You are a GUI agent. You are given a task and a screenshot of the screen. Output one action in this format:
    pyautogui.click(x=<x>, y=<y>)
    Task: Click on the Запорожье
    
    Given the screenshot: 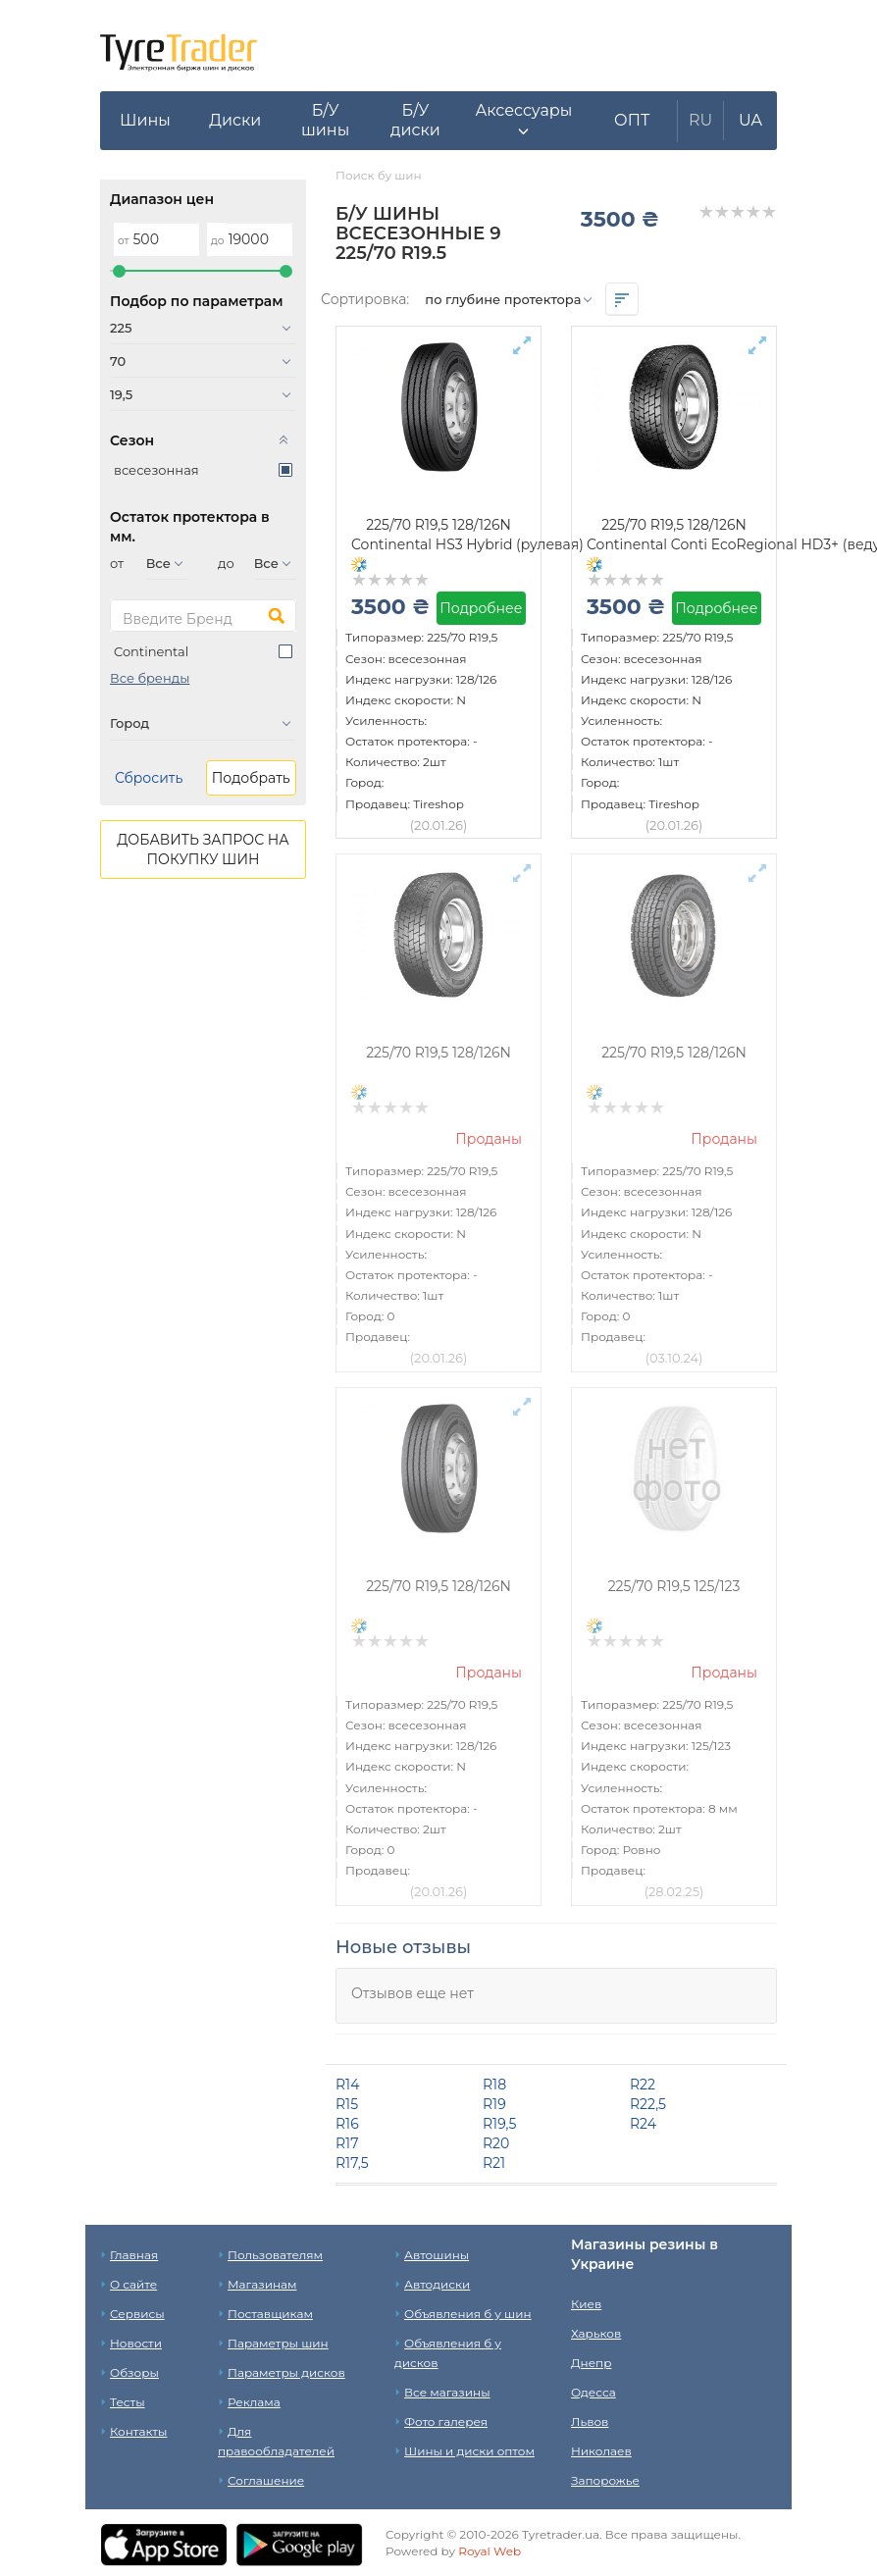 What is the action you would take?
    pyautogui.click(x=605, y=2480)
    